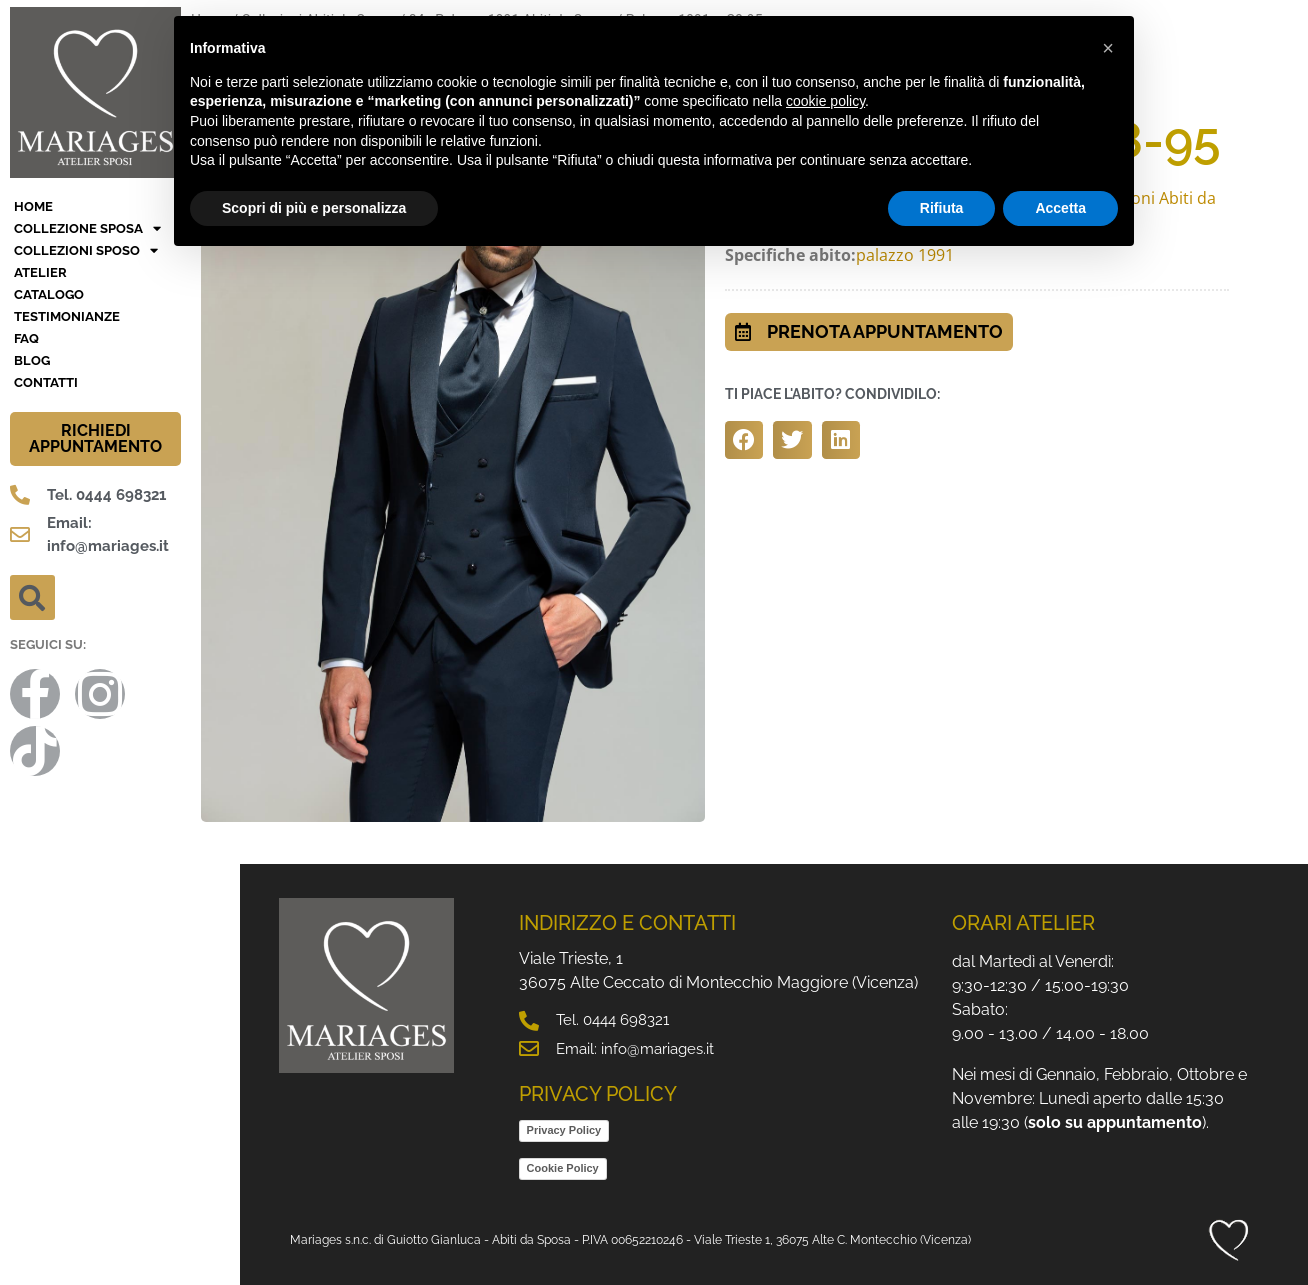 The height and width of the screenshot is (1285, 1308). Describe the element at coordinates (87, 229) in the screenshot. I see `Collezione Sposa` at that location.